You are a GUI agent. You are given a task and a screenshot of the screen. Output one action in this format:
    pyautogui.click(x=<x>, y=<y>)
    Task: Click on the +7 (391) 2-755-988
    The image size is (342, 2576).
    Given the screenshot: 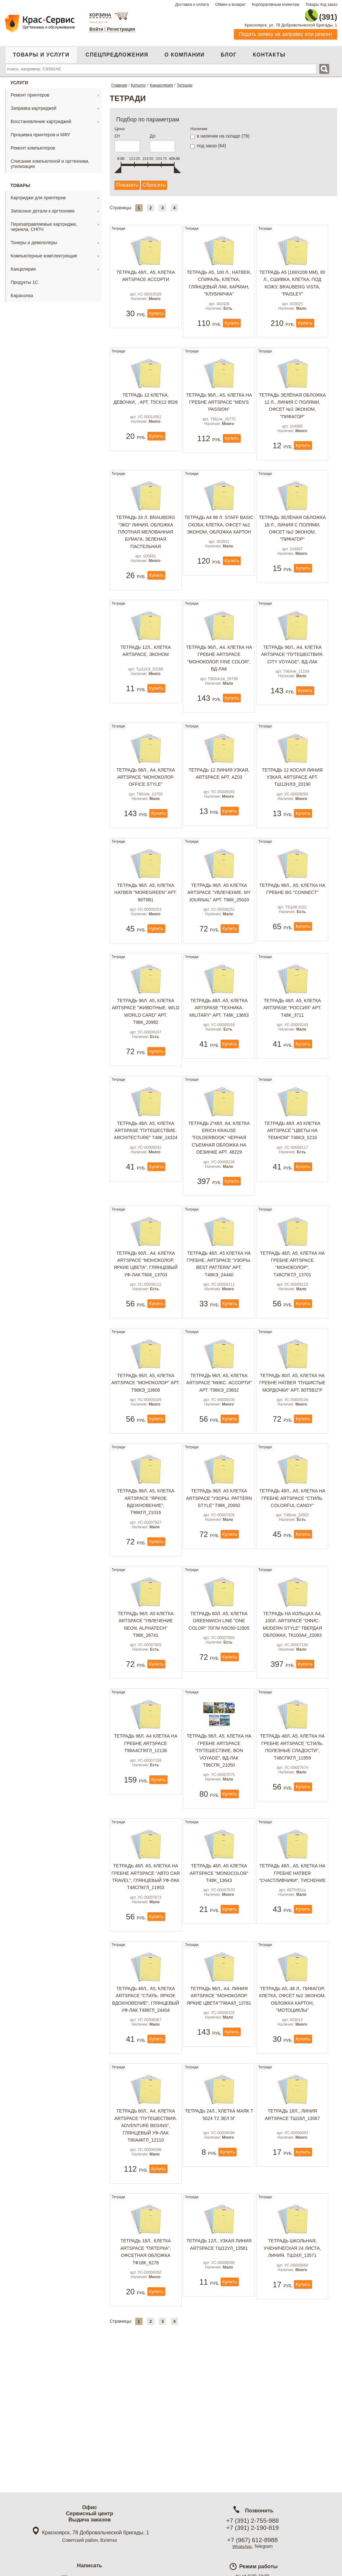 What is the action you would take?
    pyautogui.click(x=252, y=2520)
    